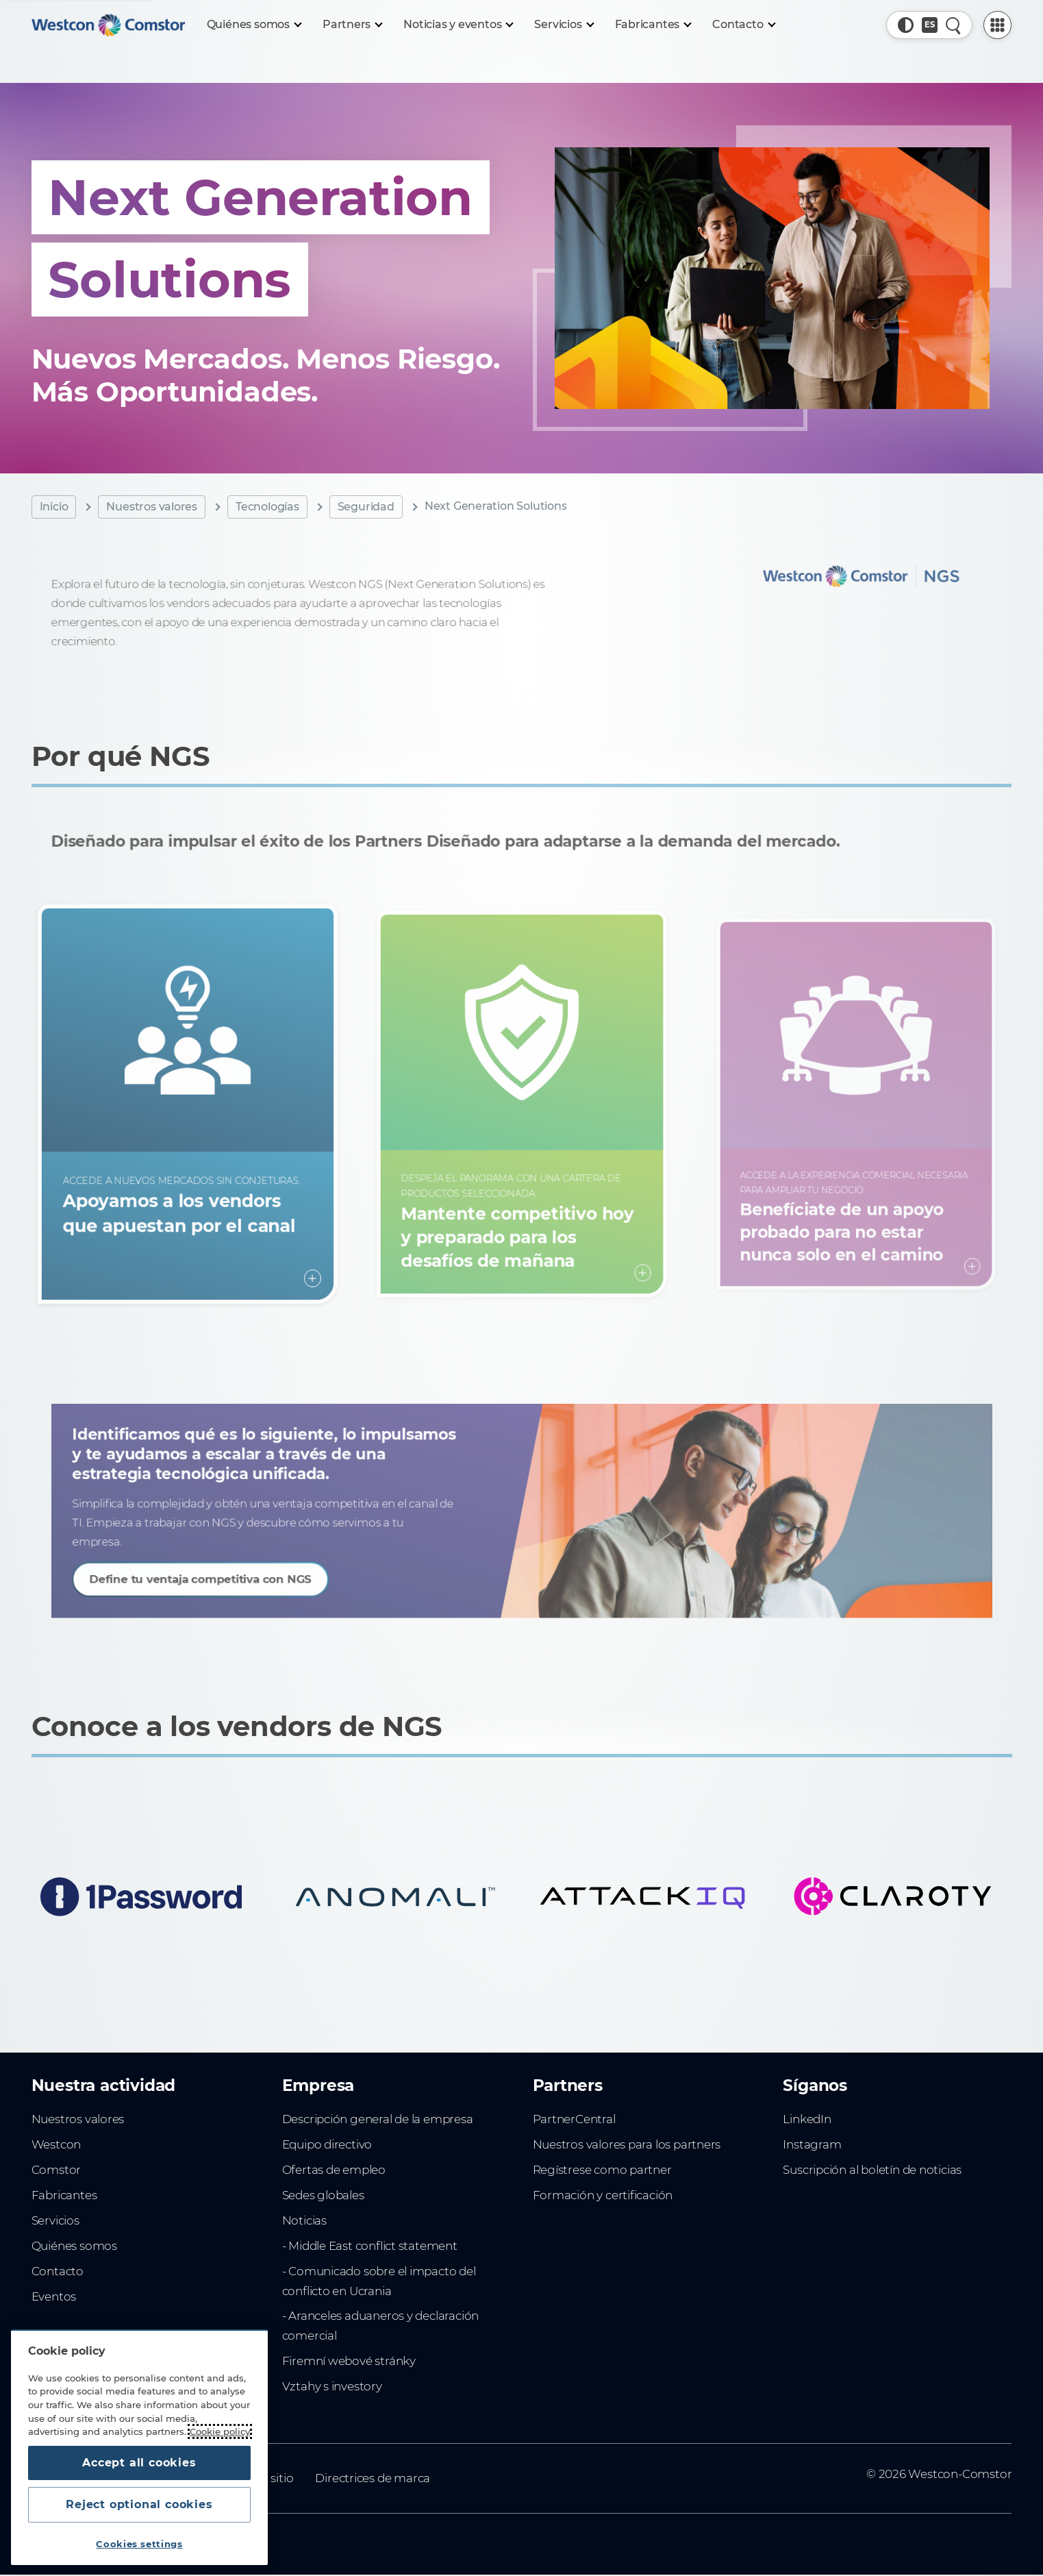  What do you see at coordinates (254, 24) in the screenshot?
I see `[Quiénes somos]` at bounding box center [254, 24].